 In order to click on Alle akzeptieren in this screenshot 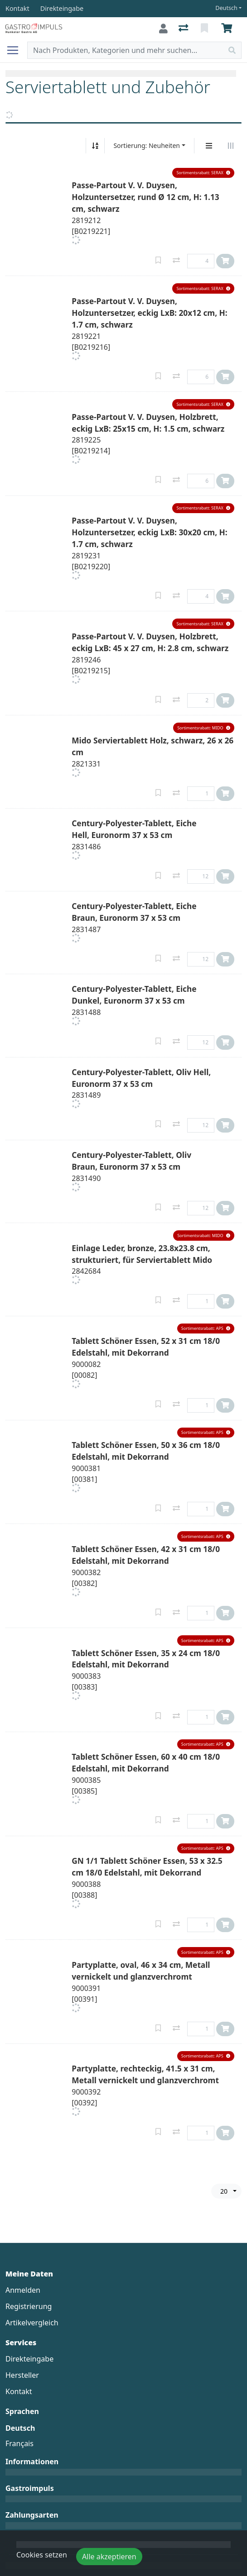, I will do `click(109, 2557)`.